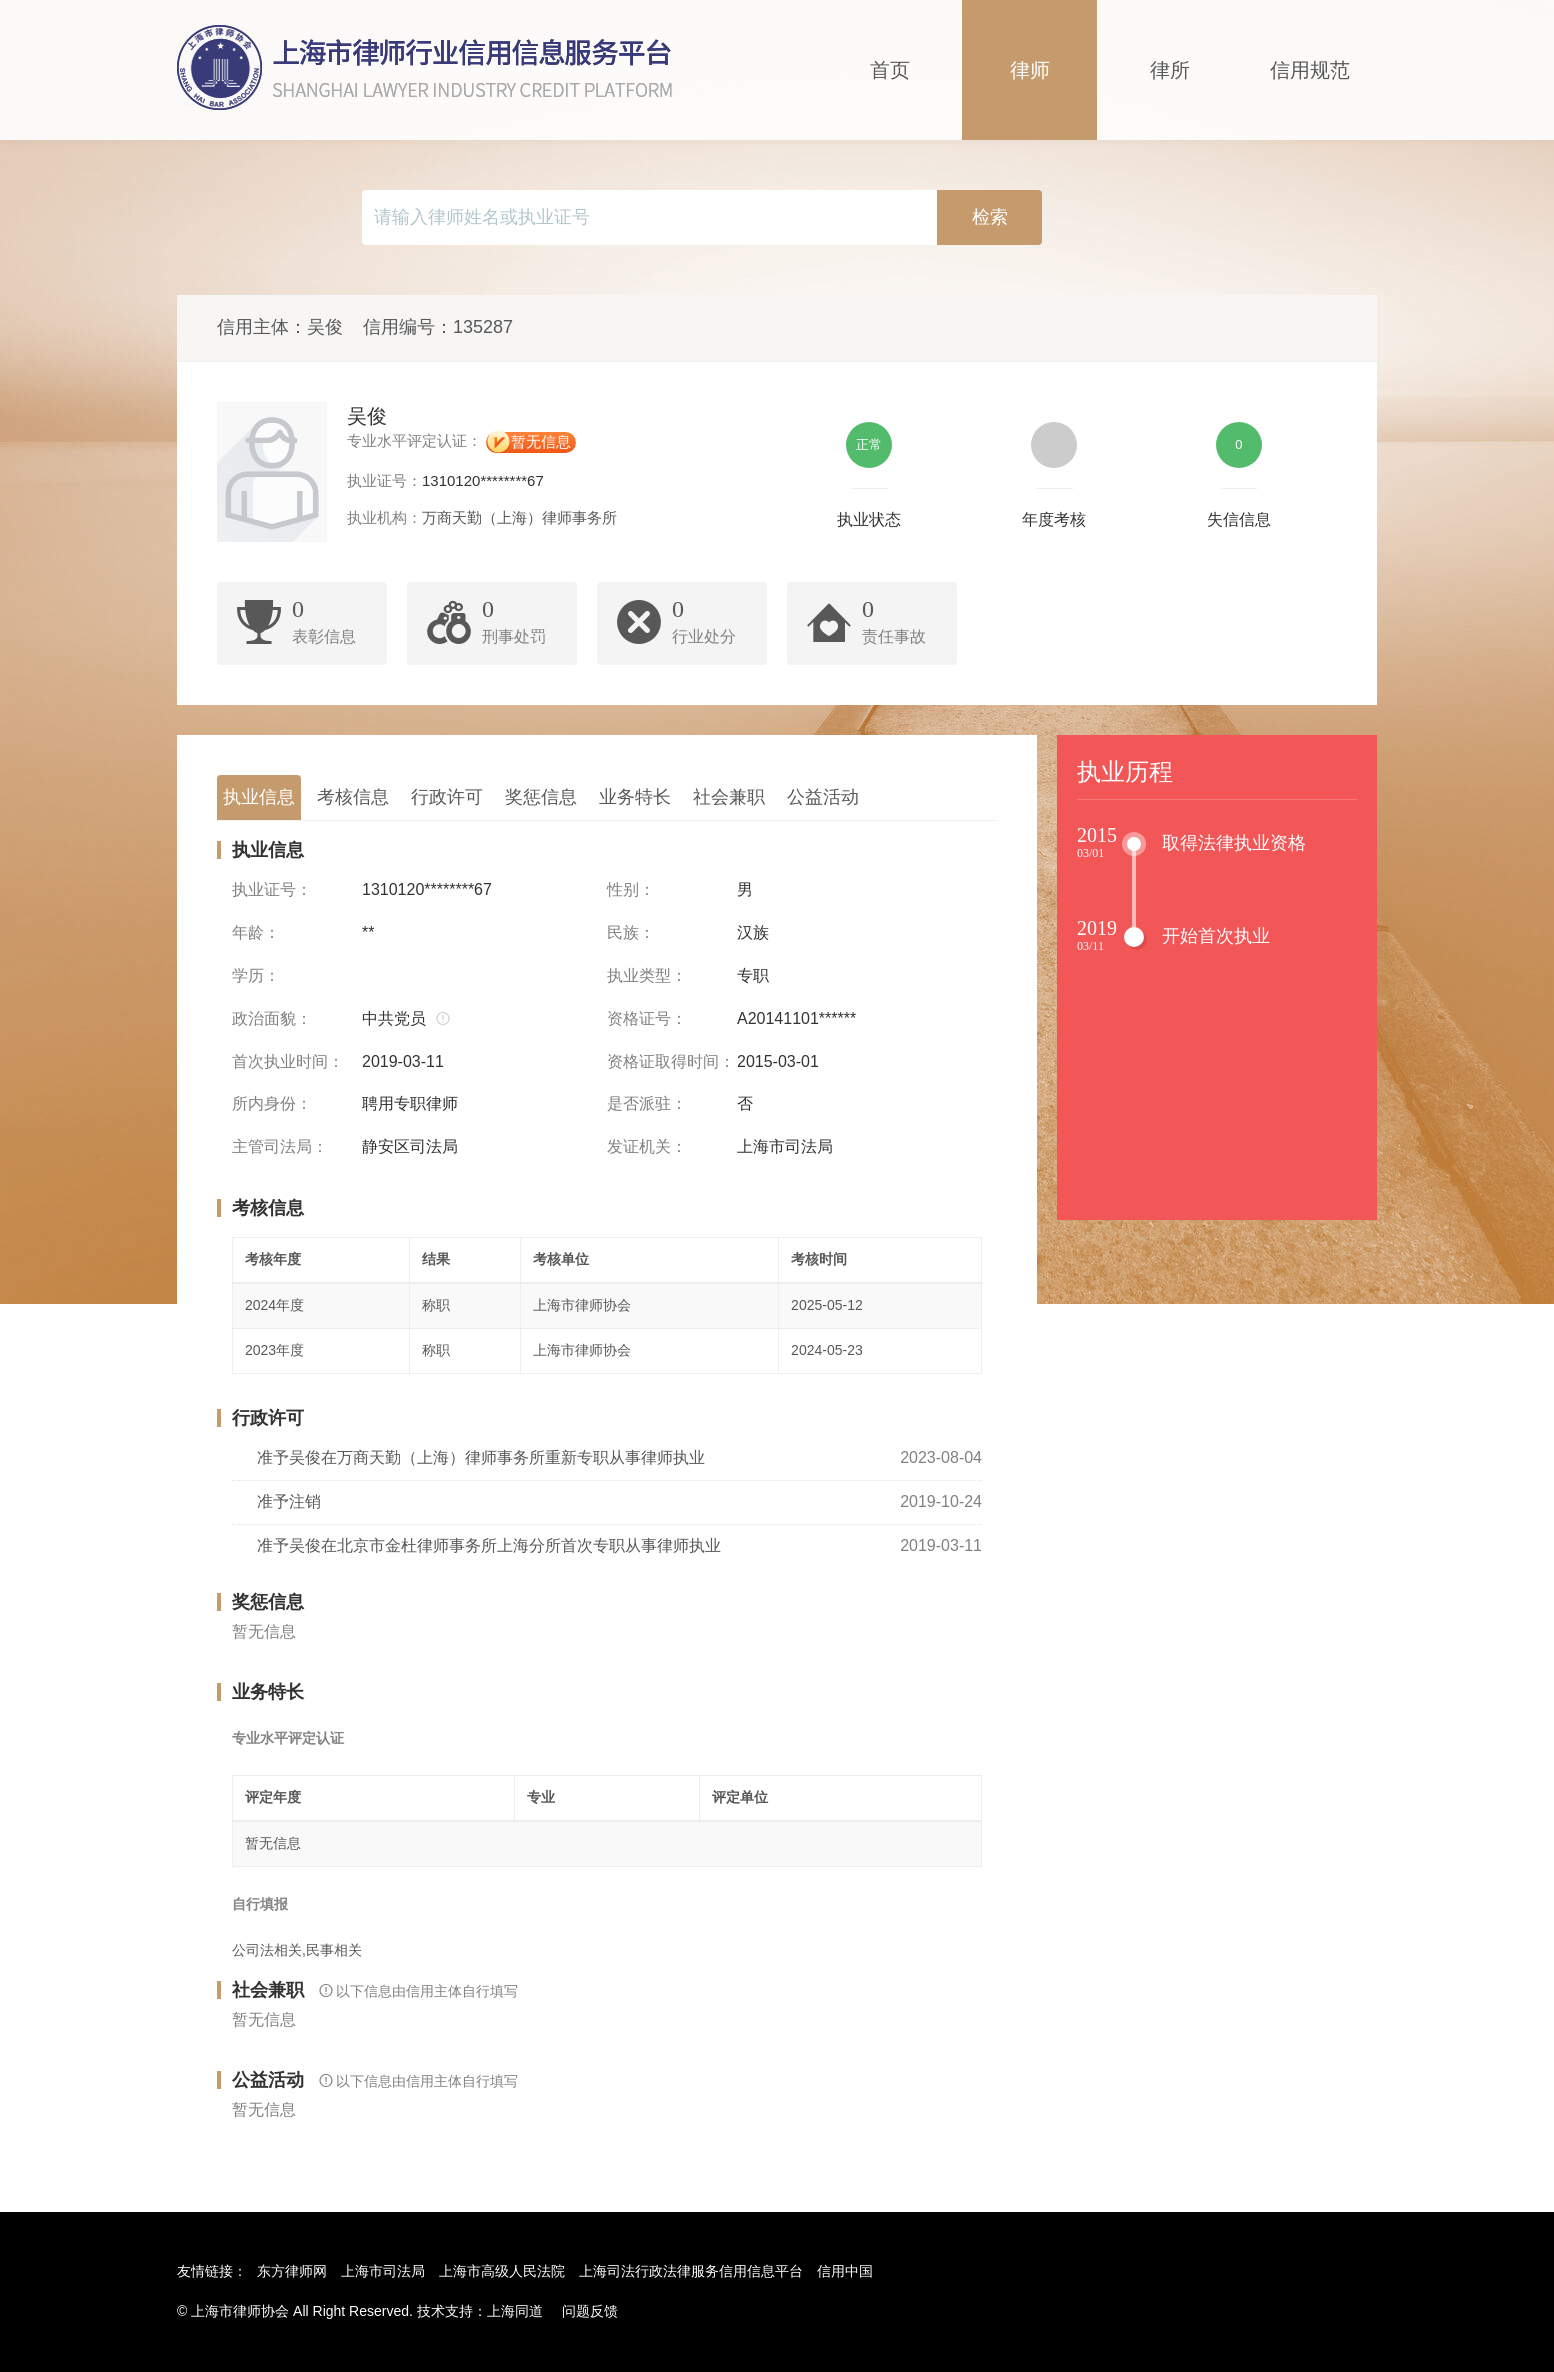 The height and width of the screenshot is (2372, 1554). Describe the element at coordinates (635, 797) in the screenshot. I see `业务特长` at that location.